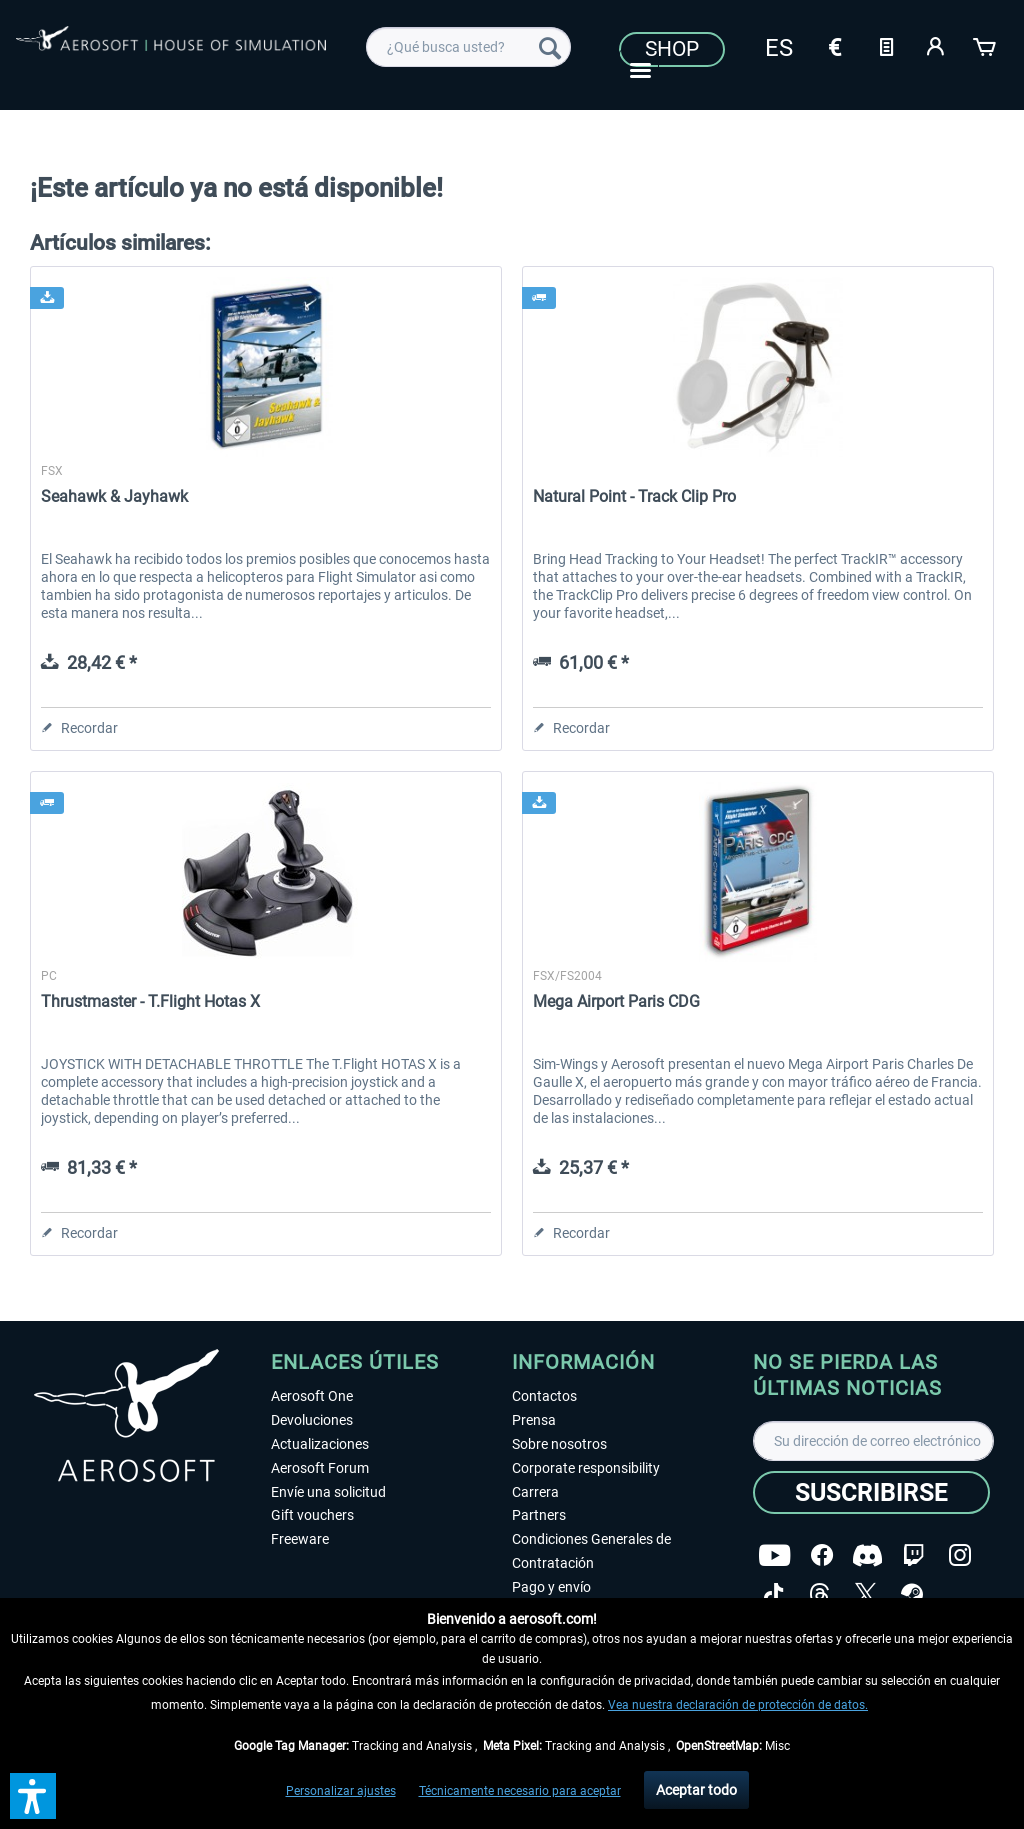 The width and height of the screenshot is (1024, 1829). What do you see at coordinates (300, 1539) in the screenshot?
I see `Freeware` at bounding box center [300, 1539].